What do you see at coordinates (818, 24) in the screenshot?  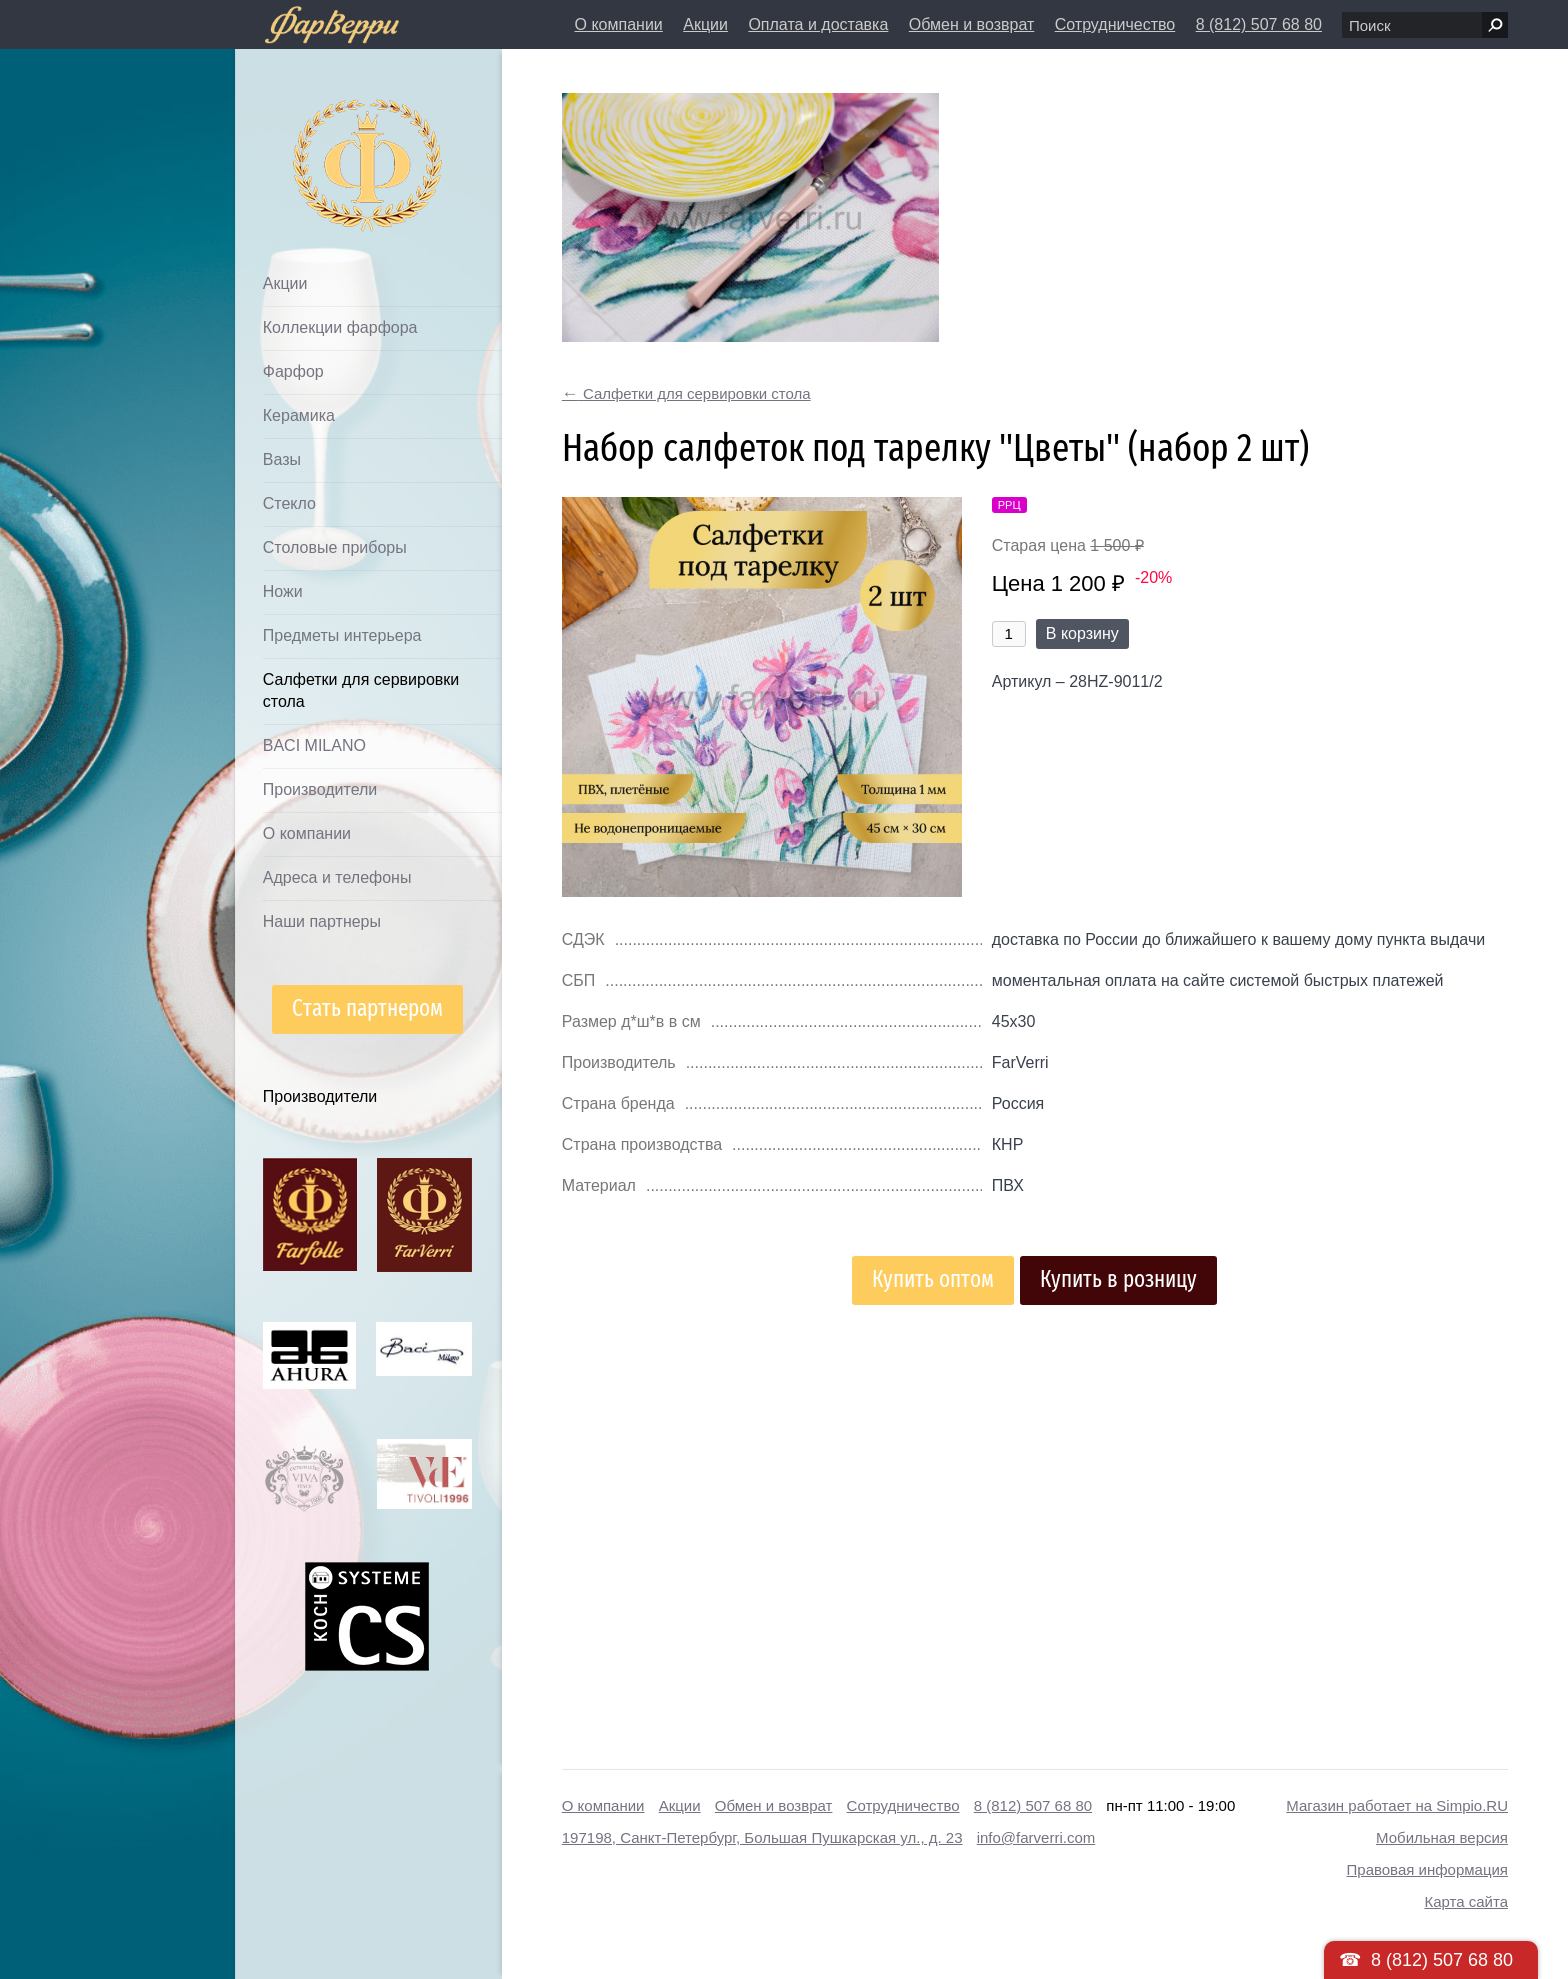 I see `Оплата и доставка` at bounding box center [818, 24].